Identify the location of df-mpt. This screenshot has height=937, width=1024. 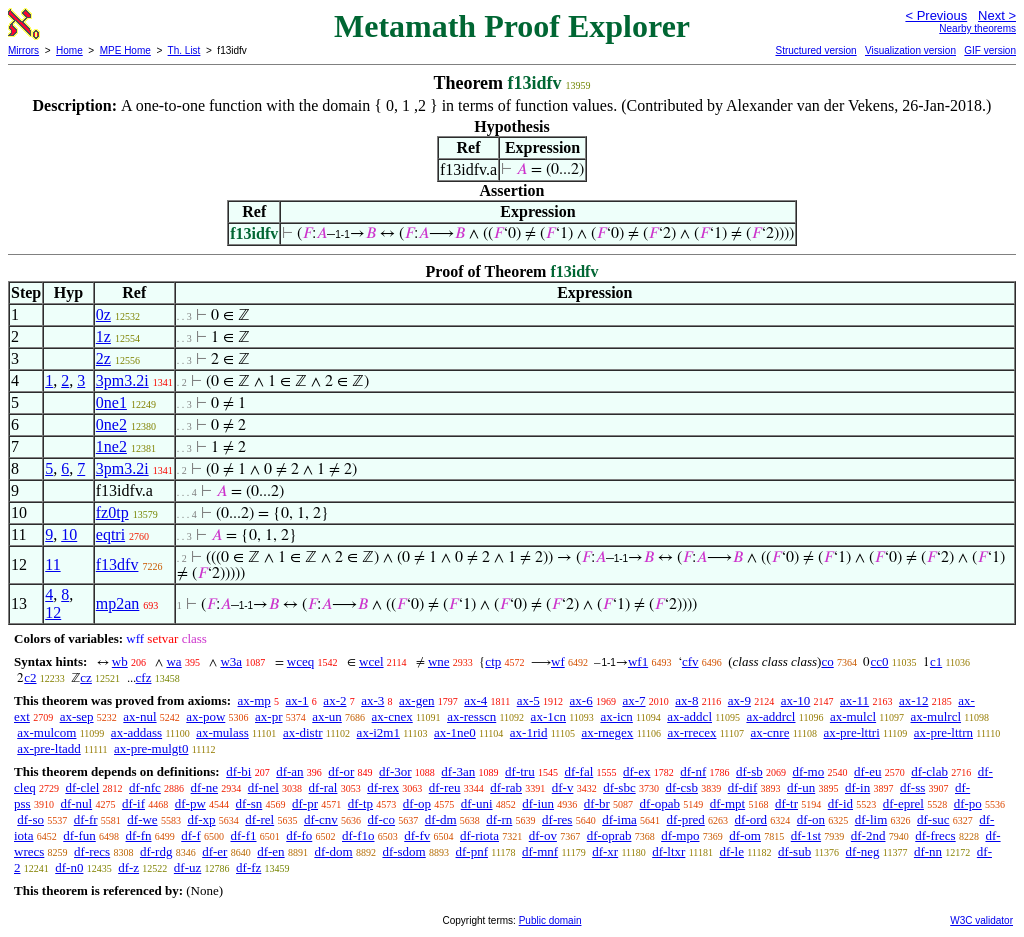
(727, 803).